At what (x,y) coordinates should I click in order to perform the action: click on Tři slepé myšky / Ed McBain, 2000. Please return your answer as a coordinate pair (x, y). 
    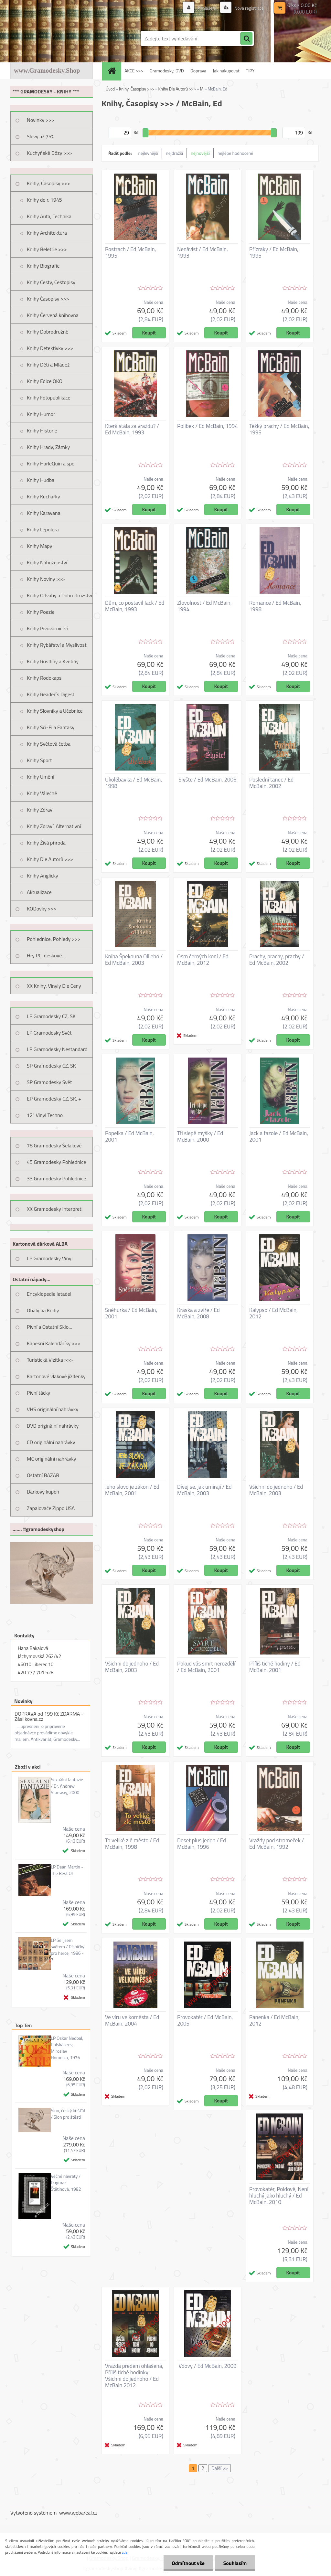
    Looking at the image, I should click on (200, 1136).